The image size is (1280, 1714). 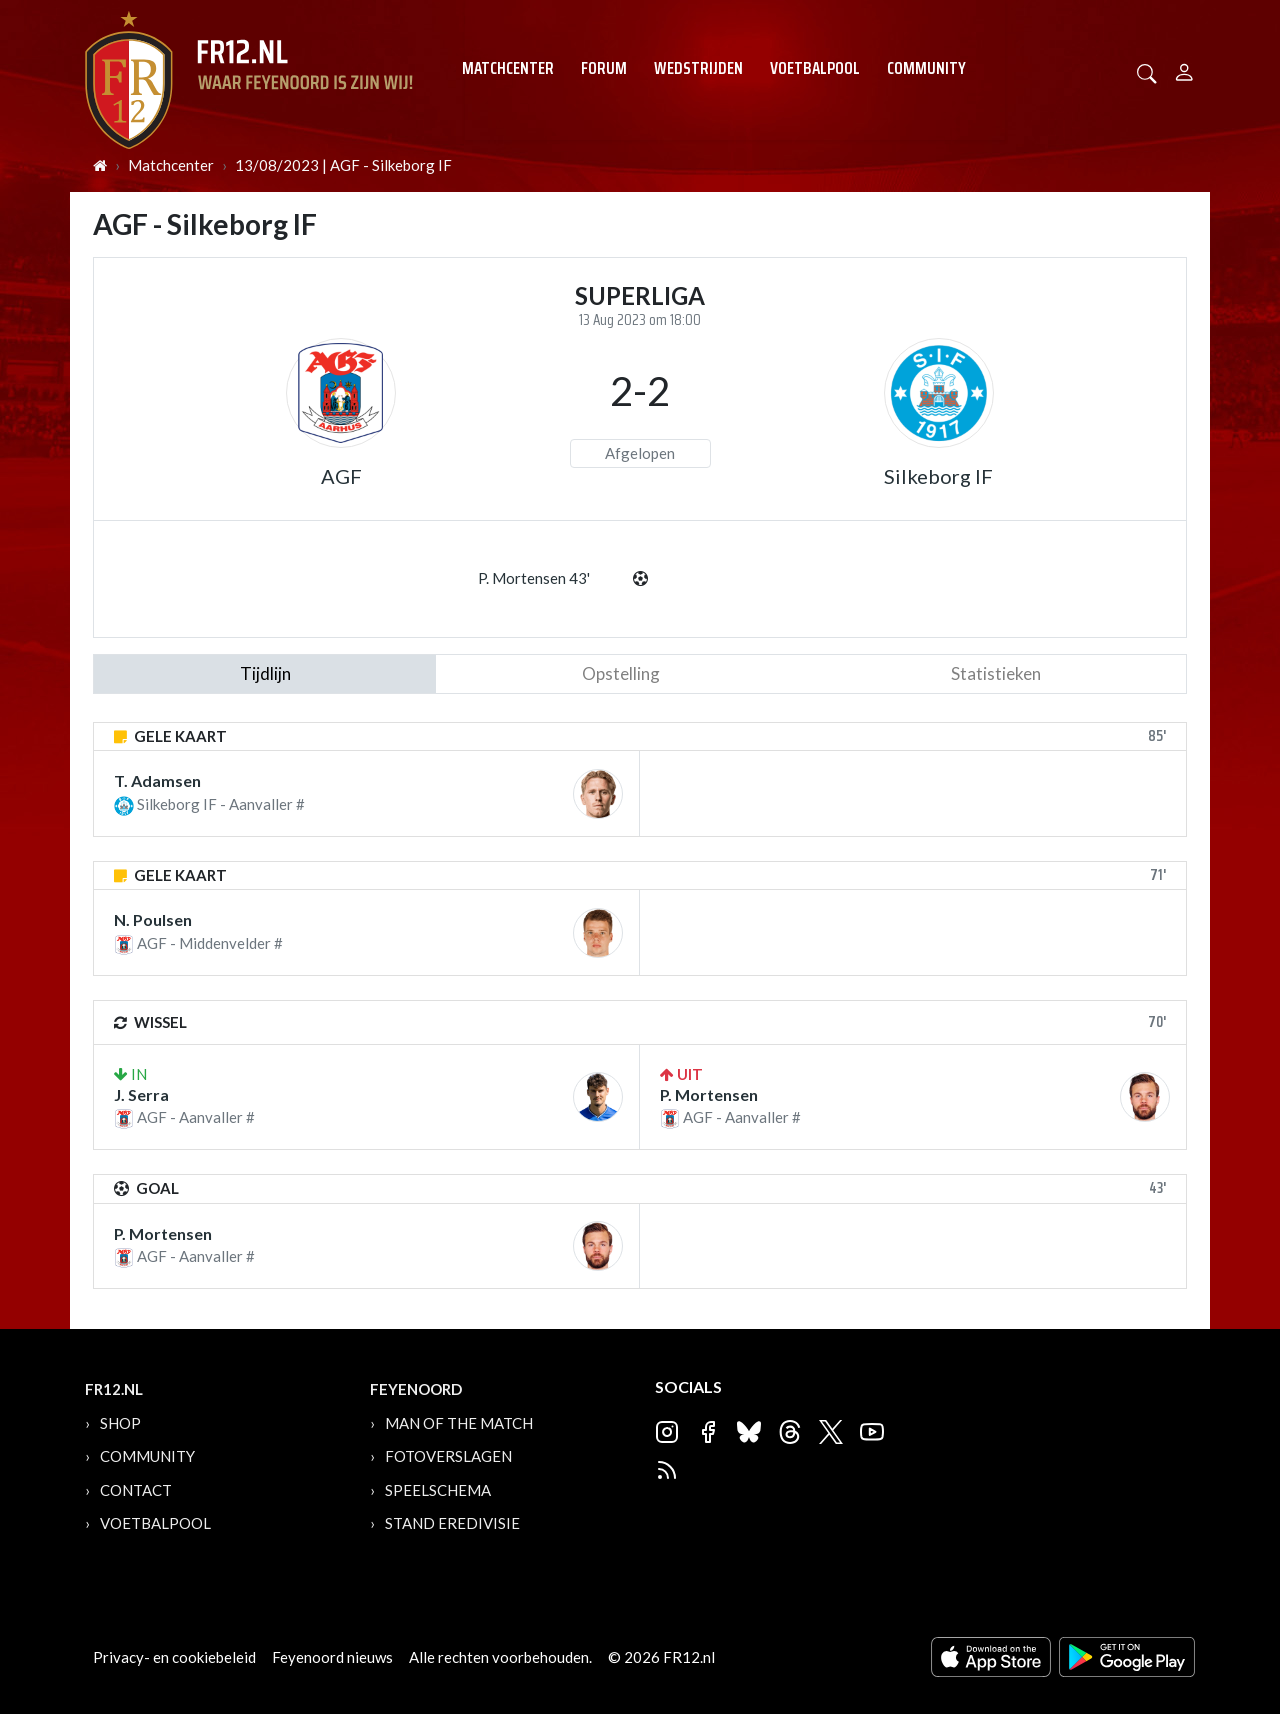 What do you see at coordinates (120, 1423) in the screenshot?
I see `Shop` at bounding box center [120, 1423].